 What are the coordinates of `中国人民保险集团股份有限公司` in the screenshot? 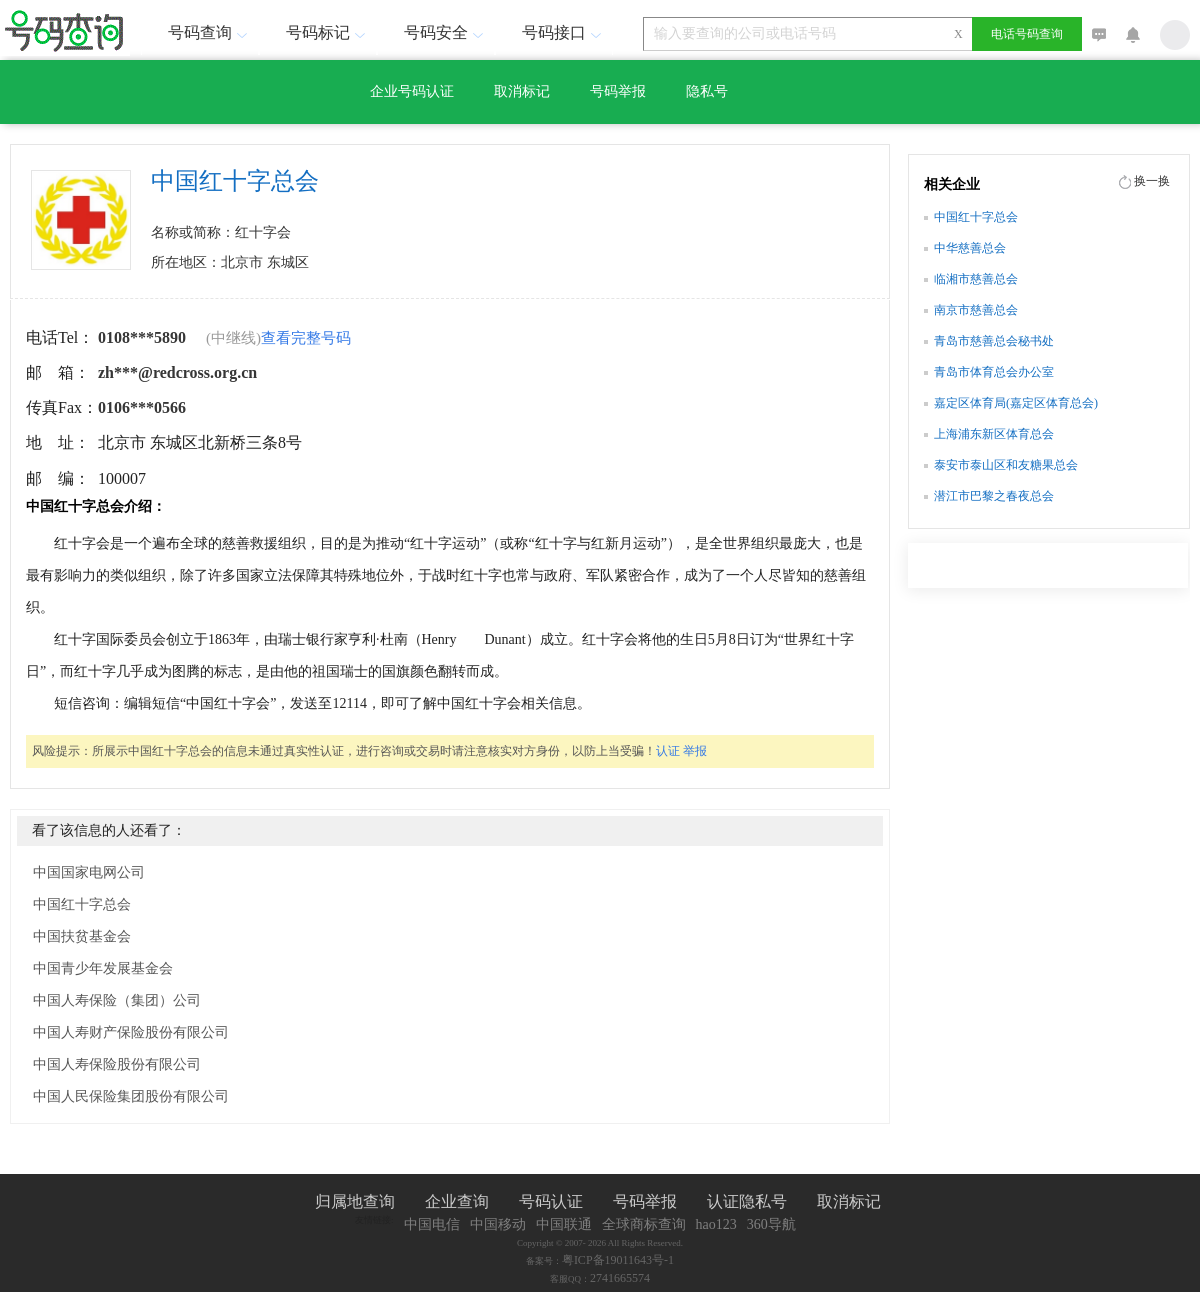 It's located at (131, 1096).